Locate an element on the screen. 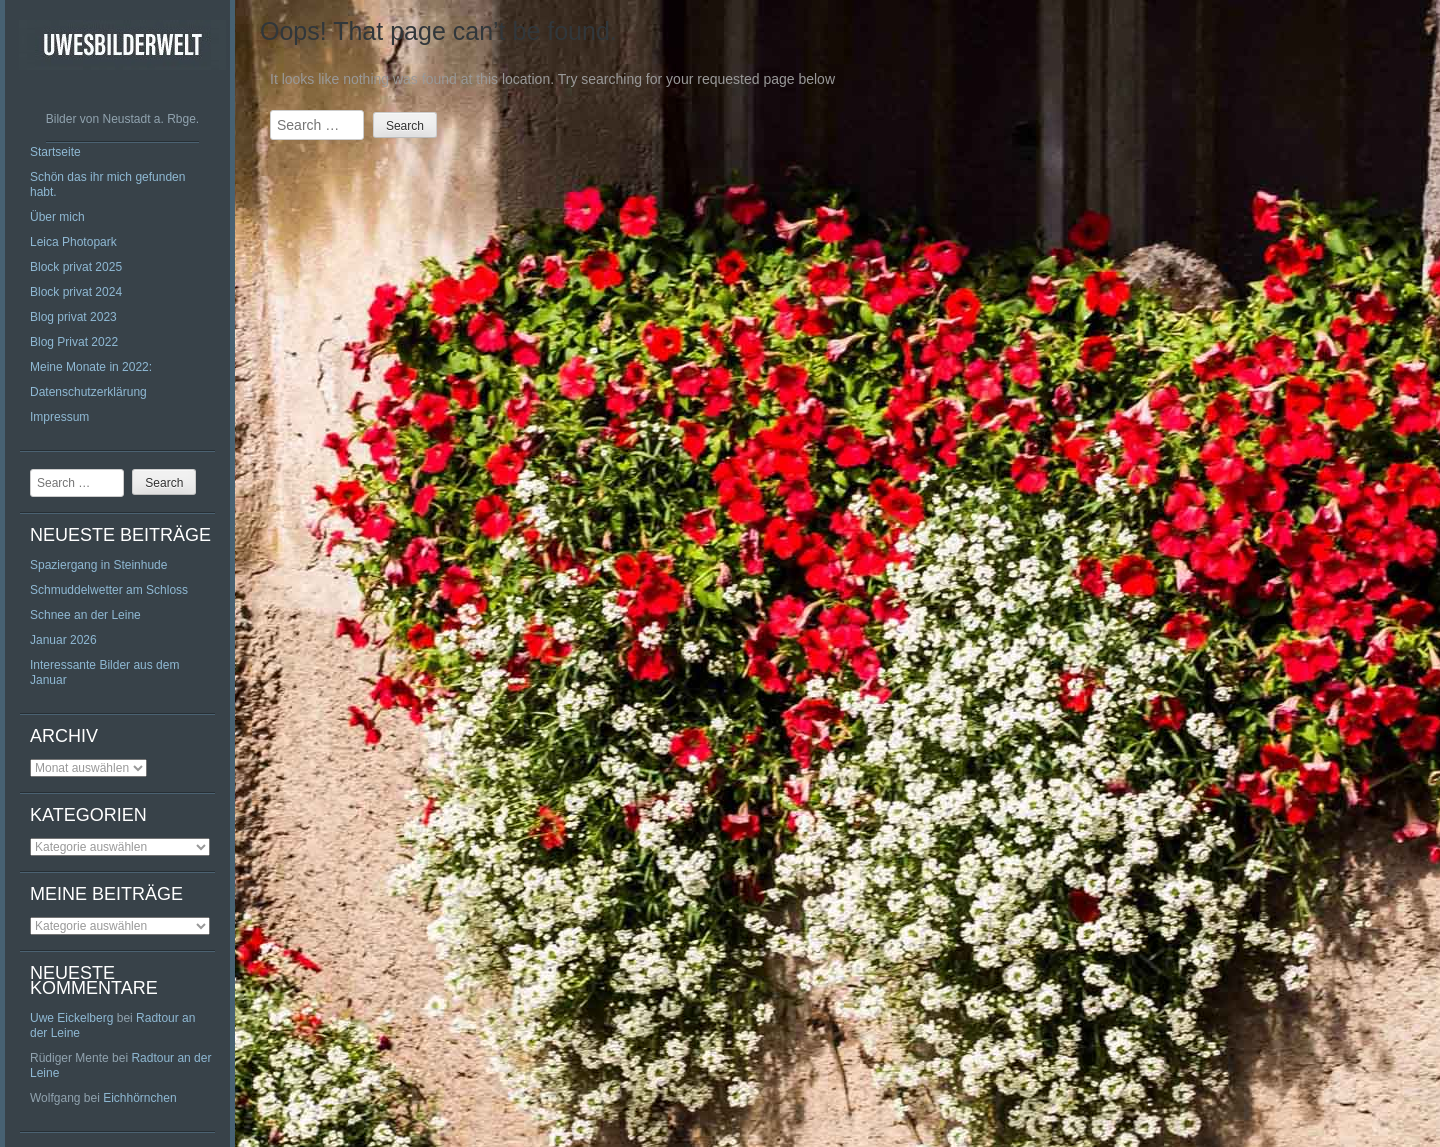 The image size is (1440, 1147). Meine Monate in 2022: is located at coordinates (91, 367).